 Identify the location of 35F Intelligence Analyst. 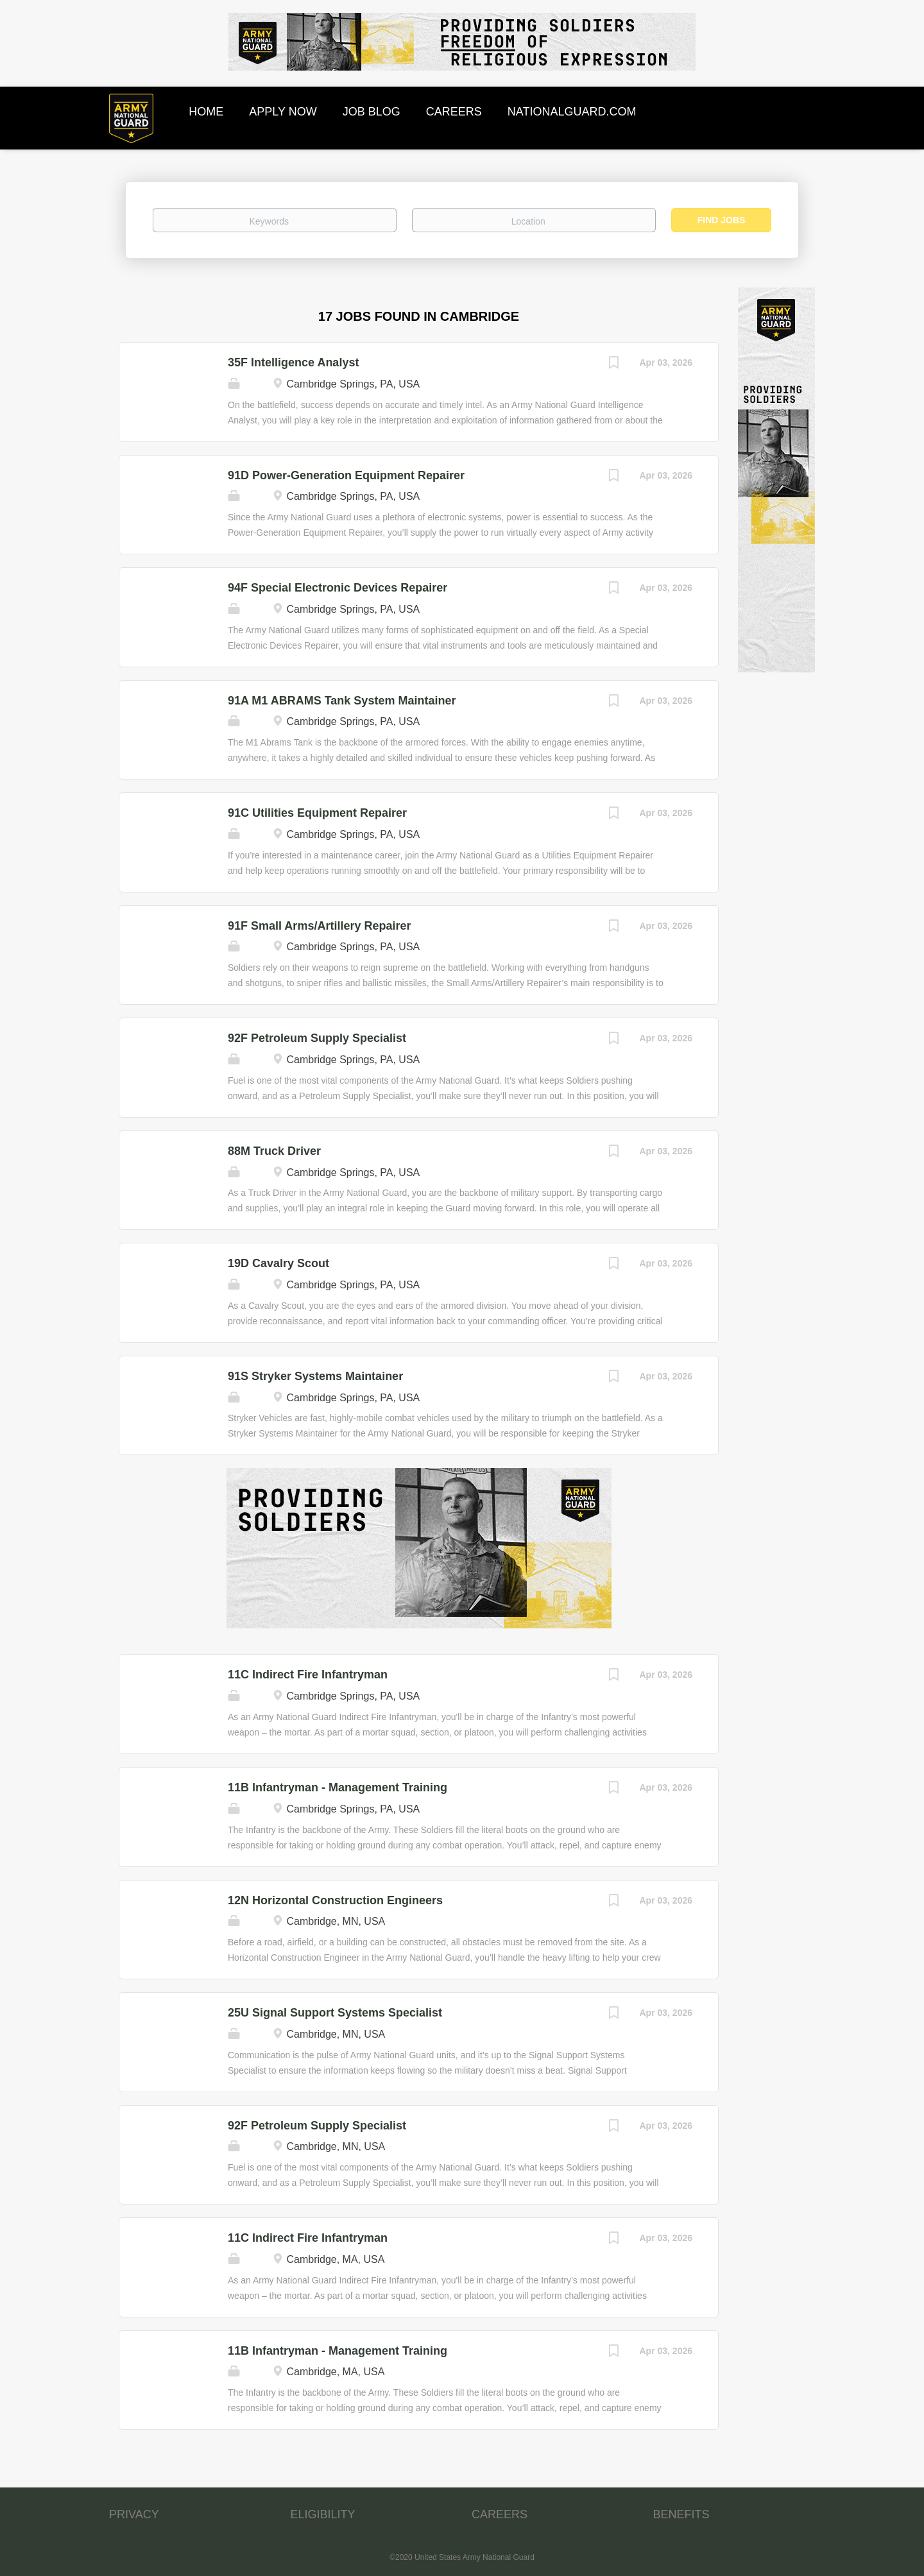
(293, 362).